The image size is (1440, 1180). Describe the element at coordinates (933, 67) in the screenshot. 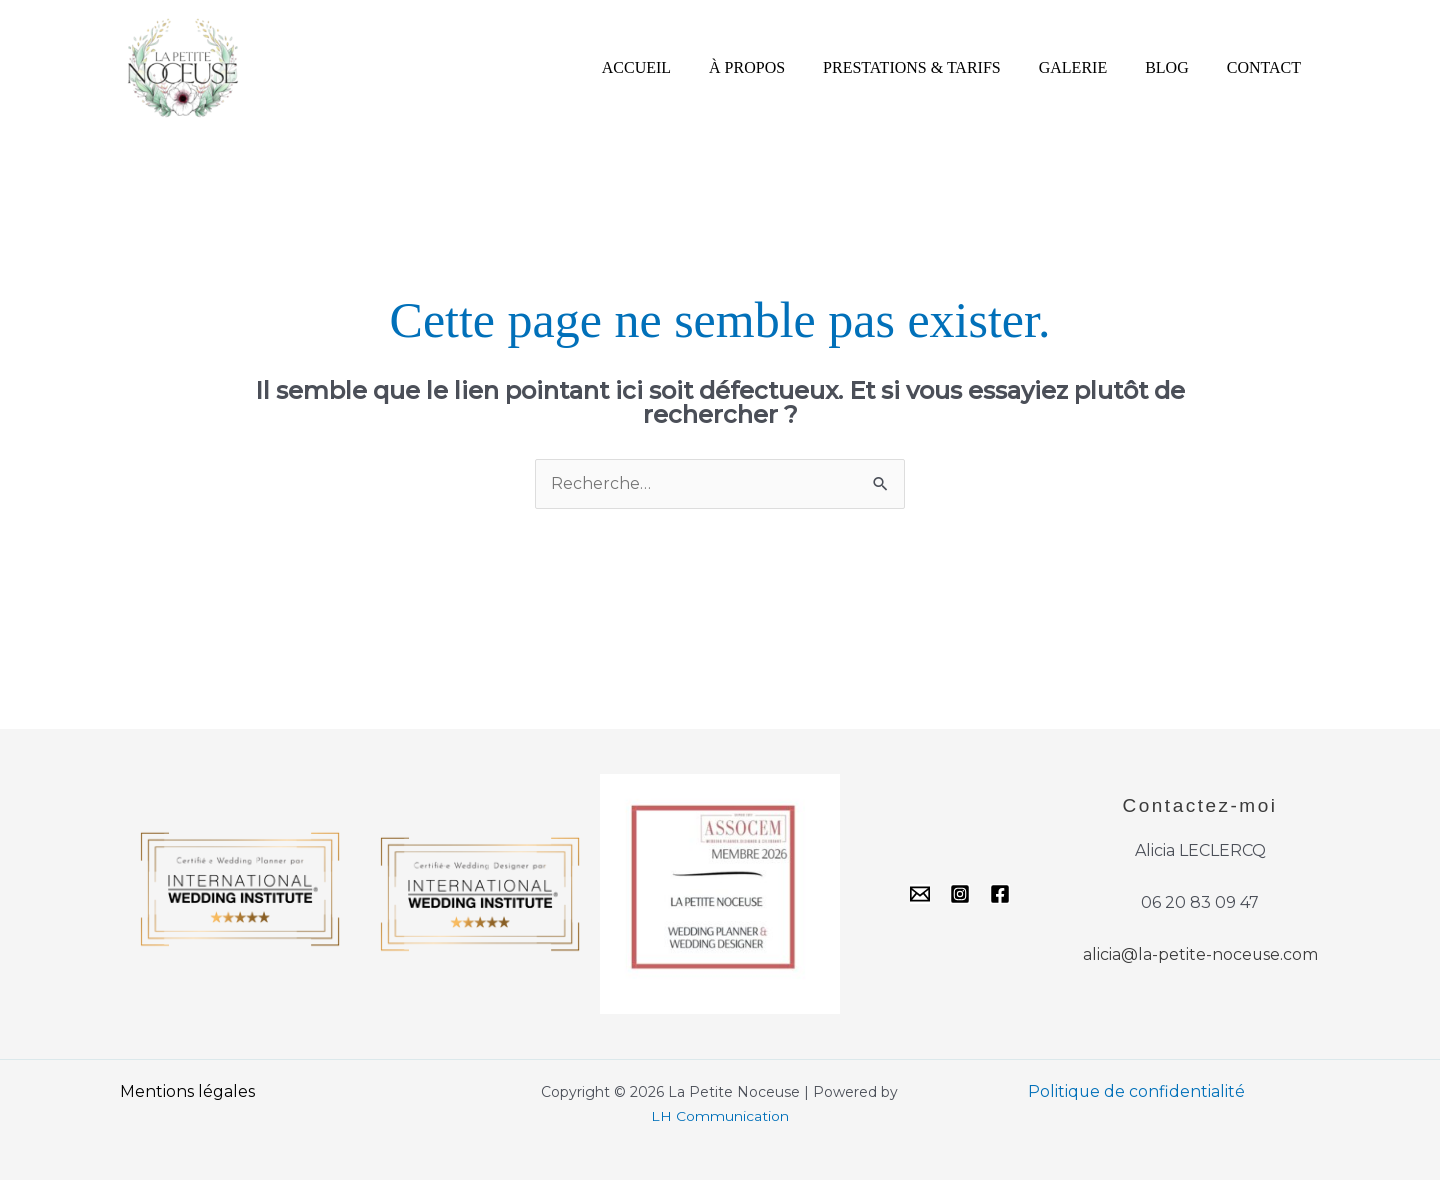

I see `PRESTATIONS & TARIFS` at that location.